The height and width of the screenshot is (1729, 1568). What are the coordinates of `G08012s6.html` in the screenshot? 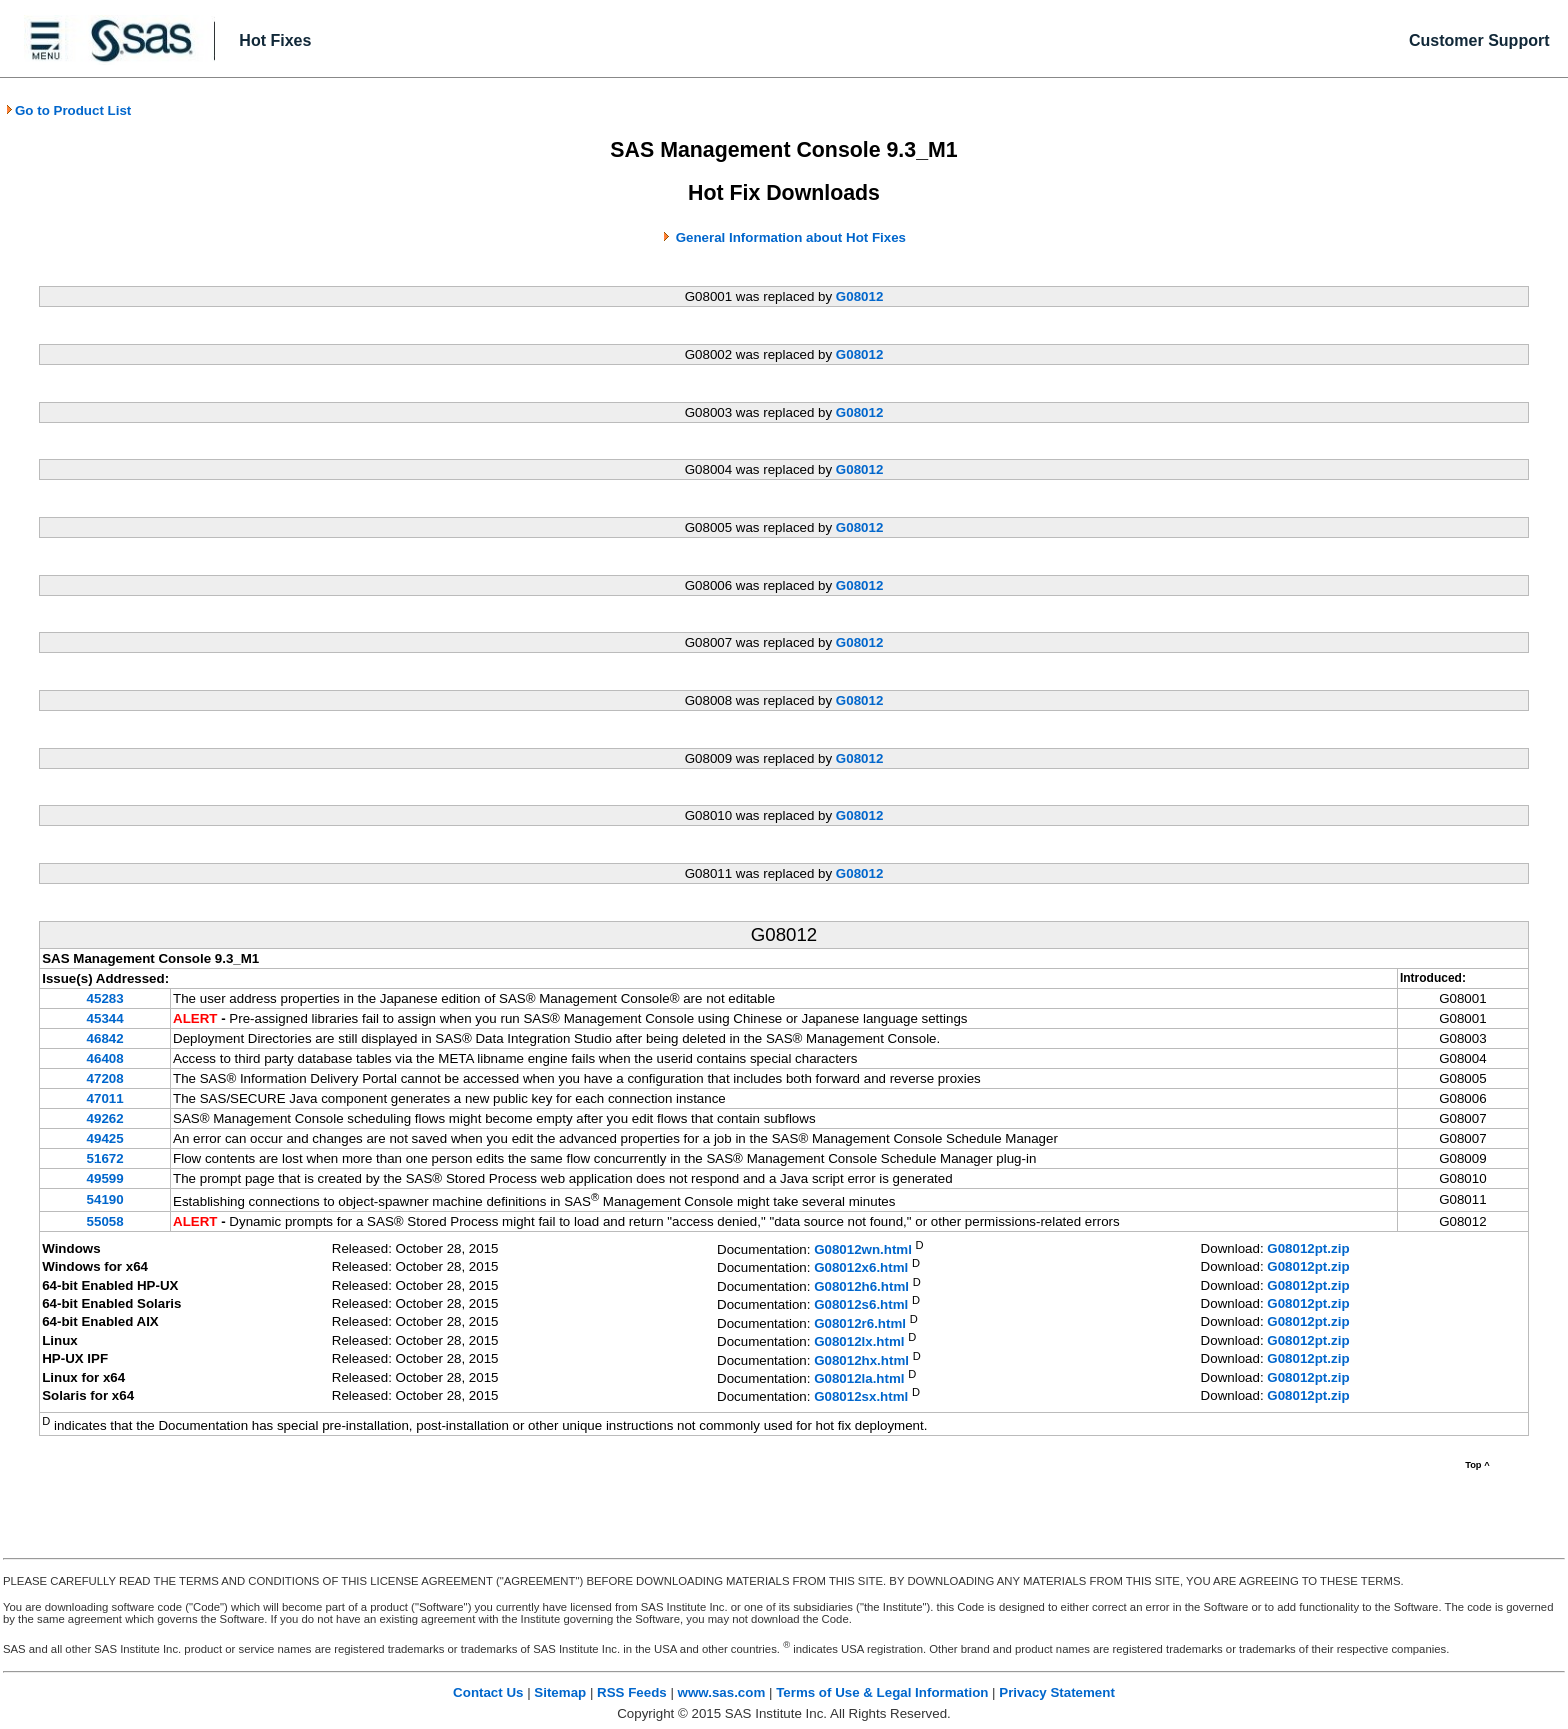 It's located at (861, 1305).